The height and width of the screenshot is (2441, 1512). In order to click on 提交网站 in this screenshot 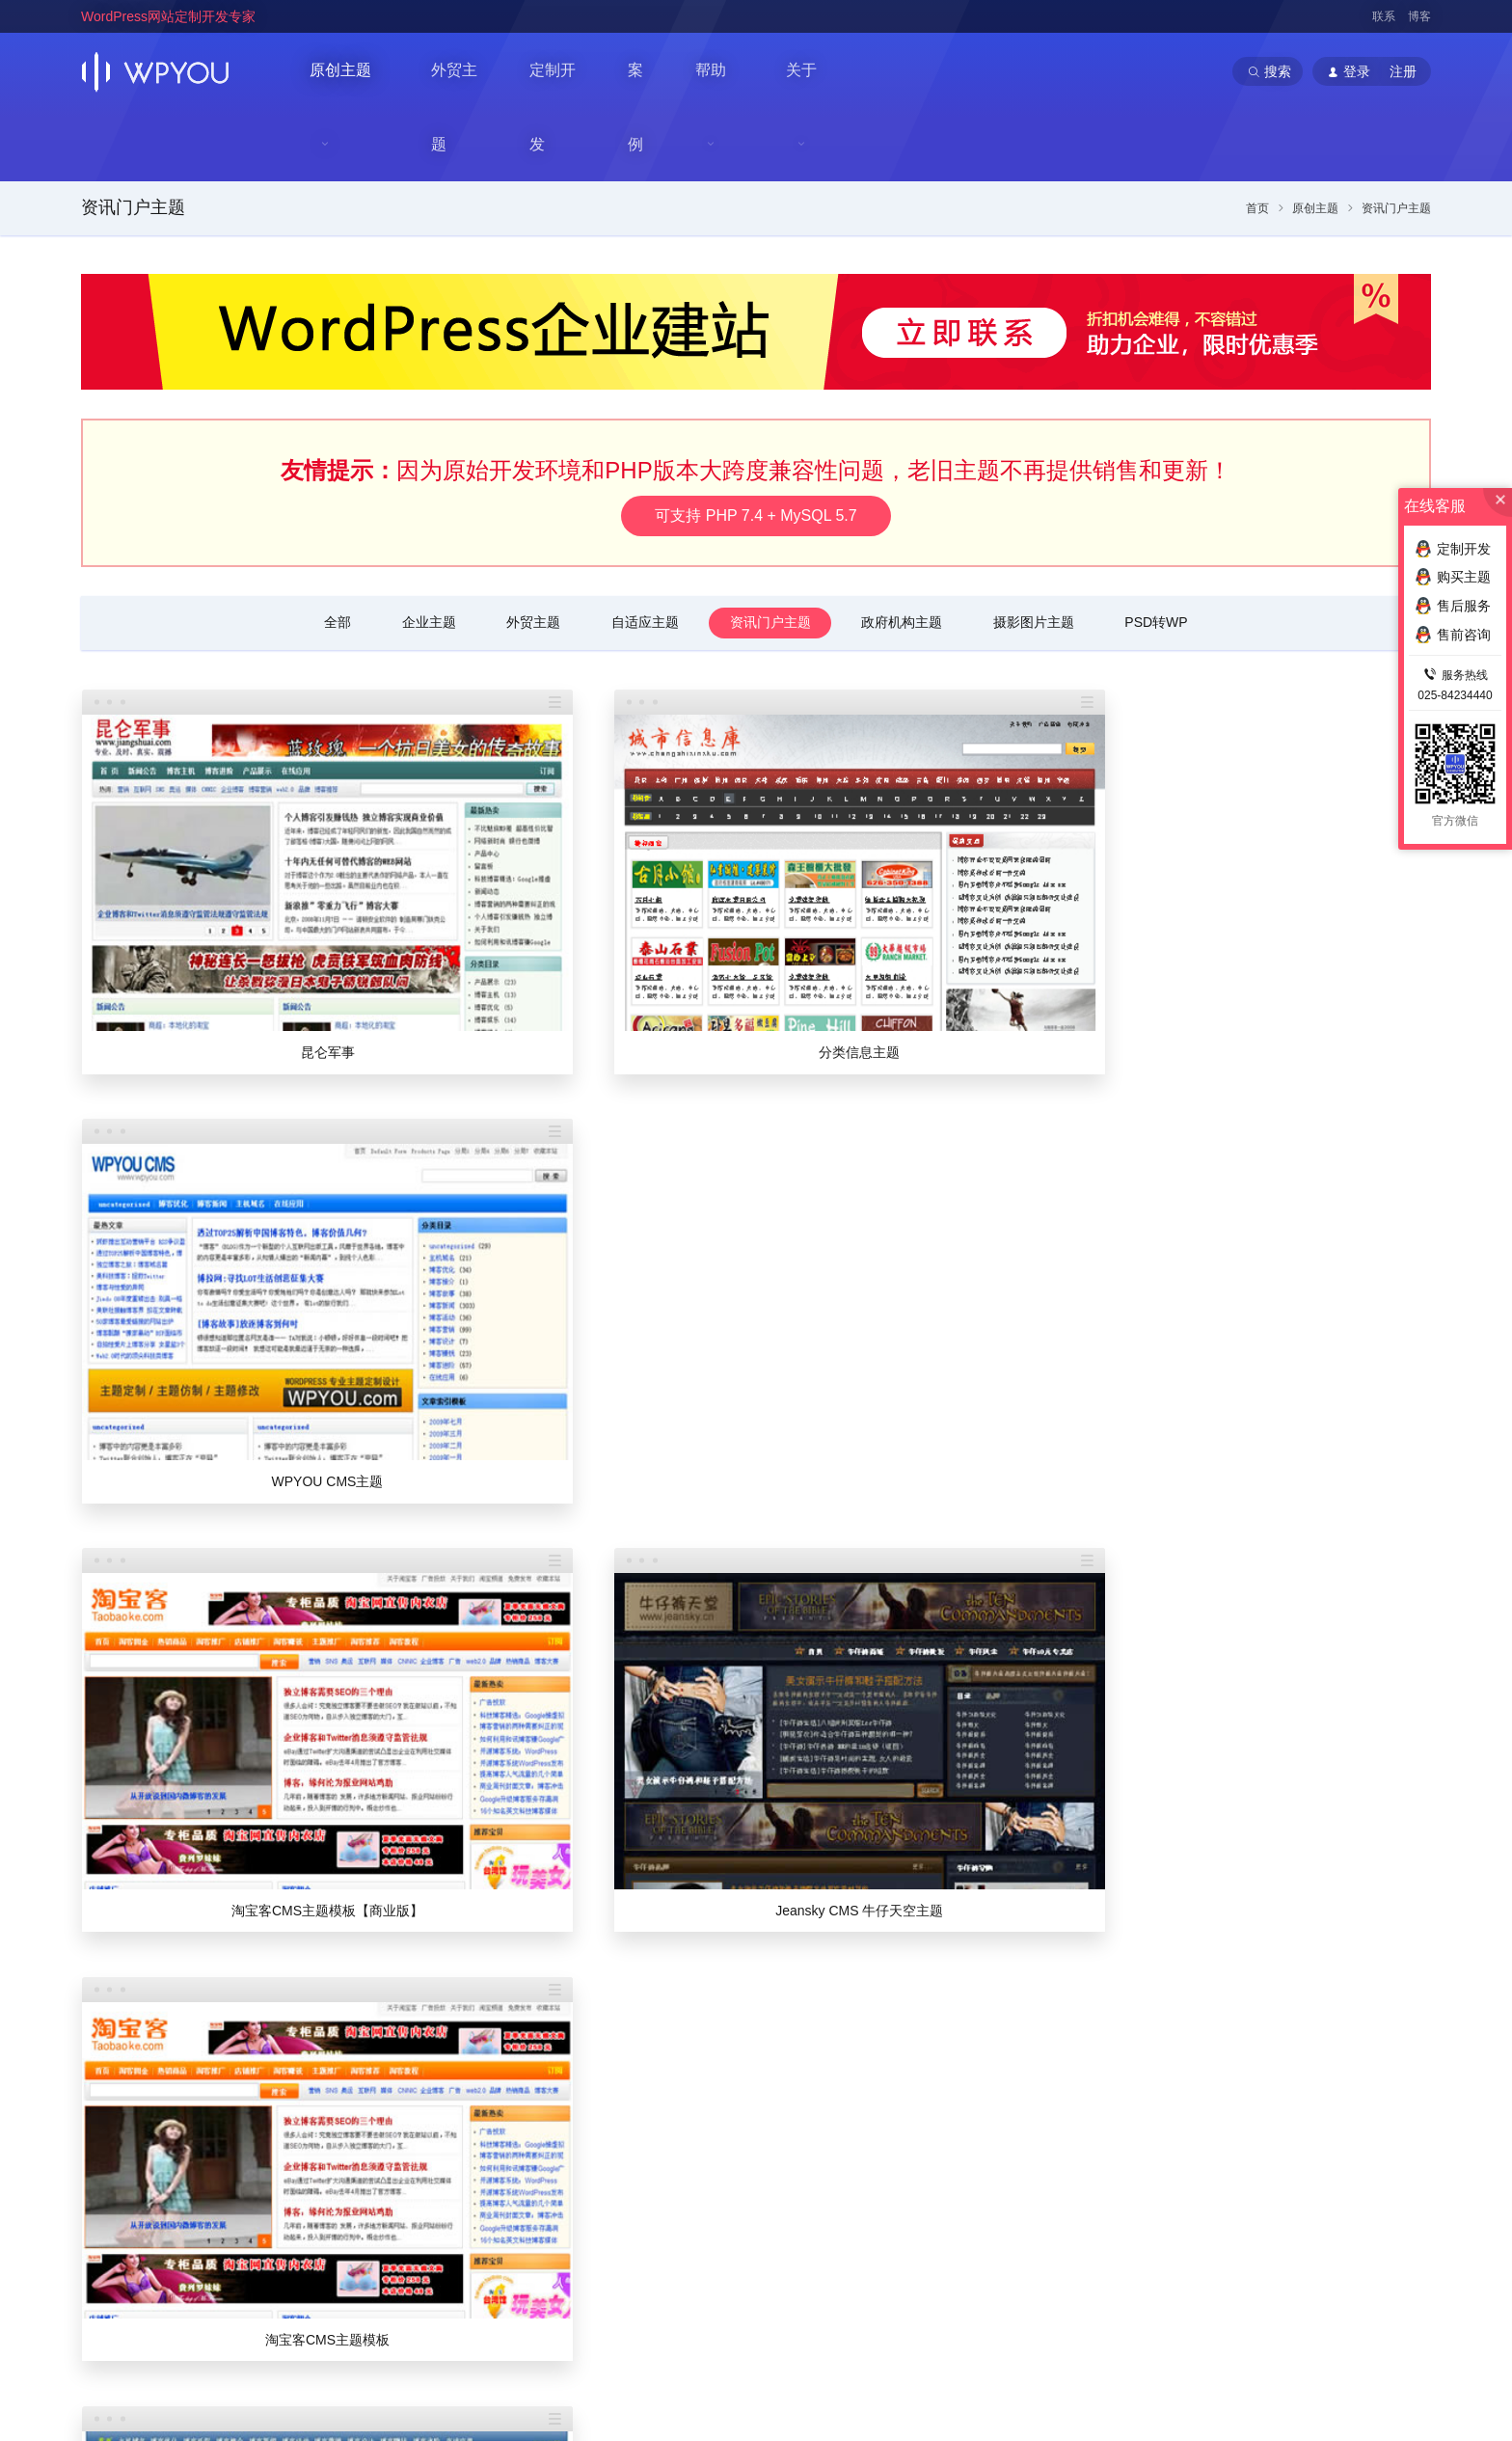, I will do `click(1178, 2230)`.